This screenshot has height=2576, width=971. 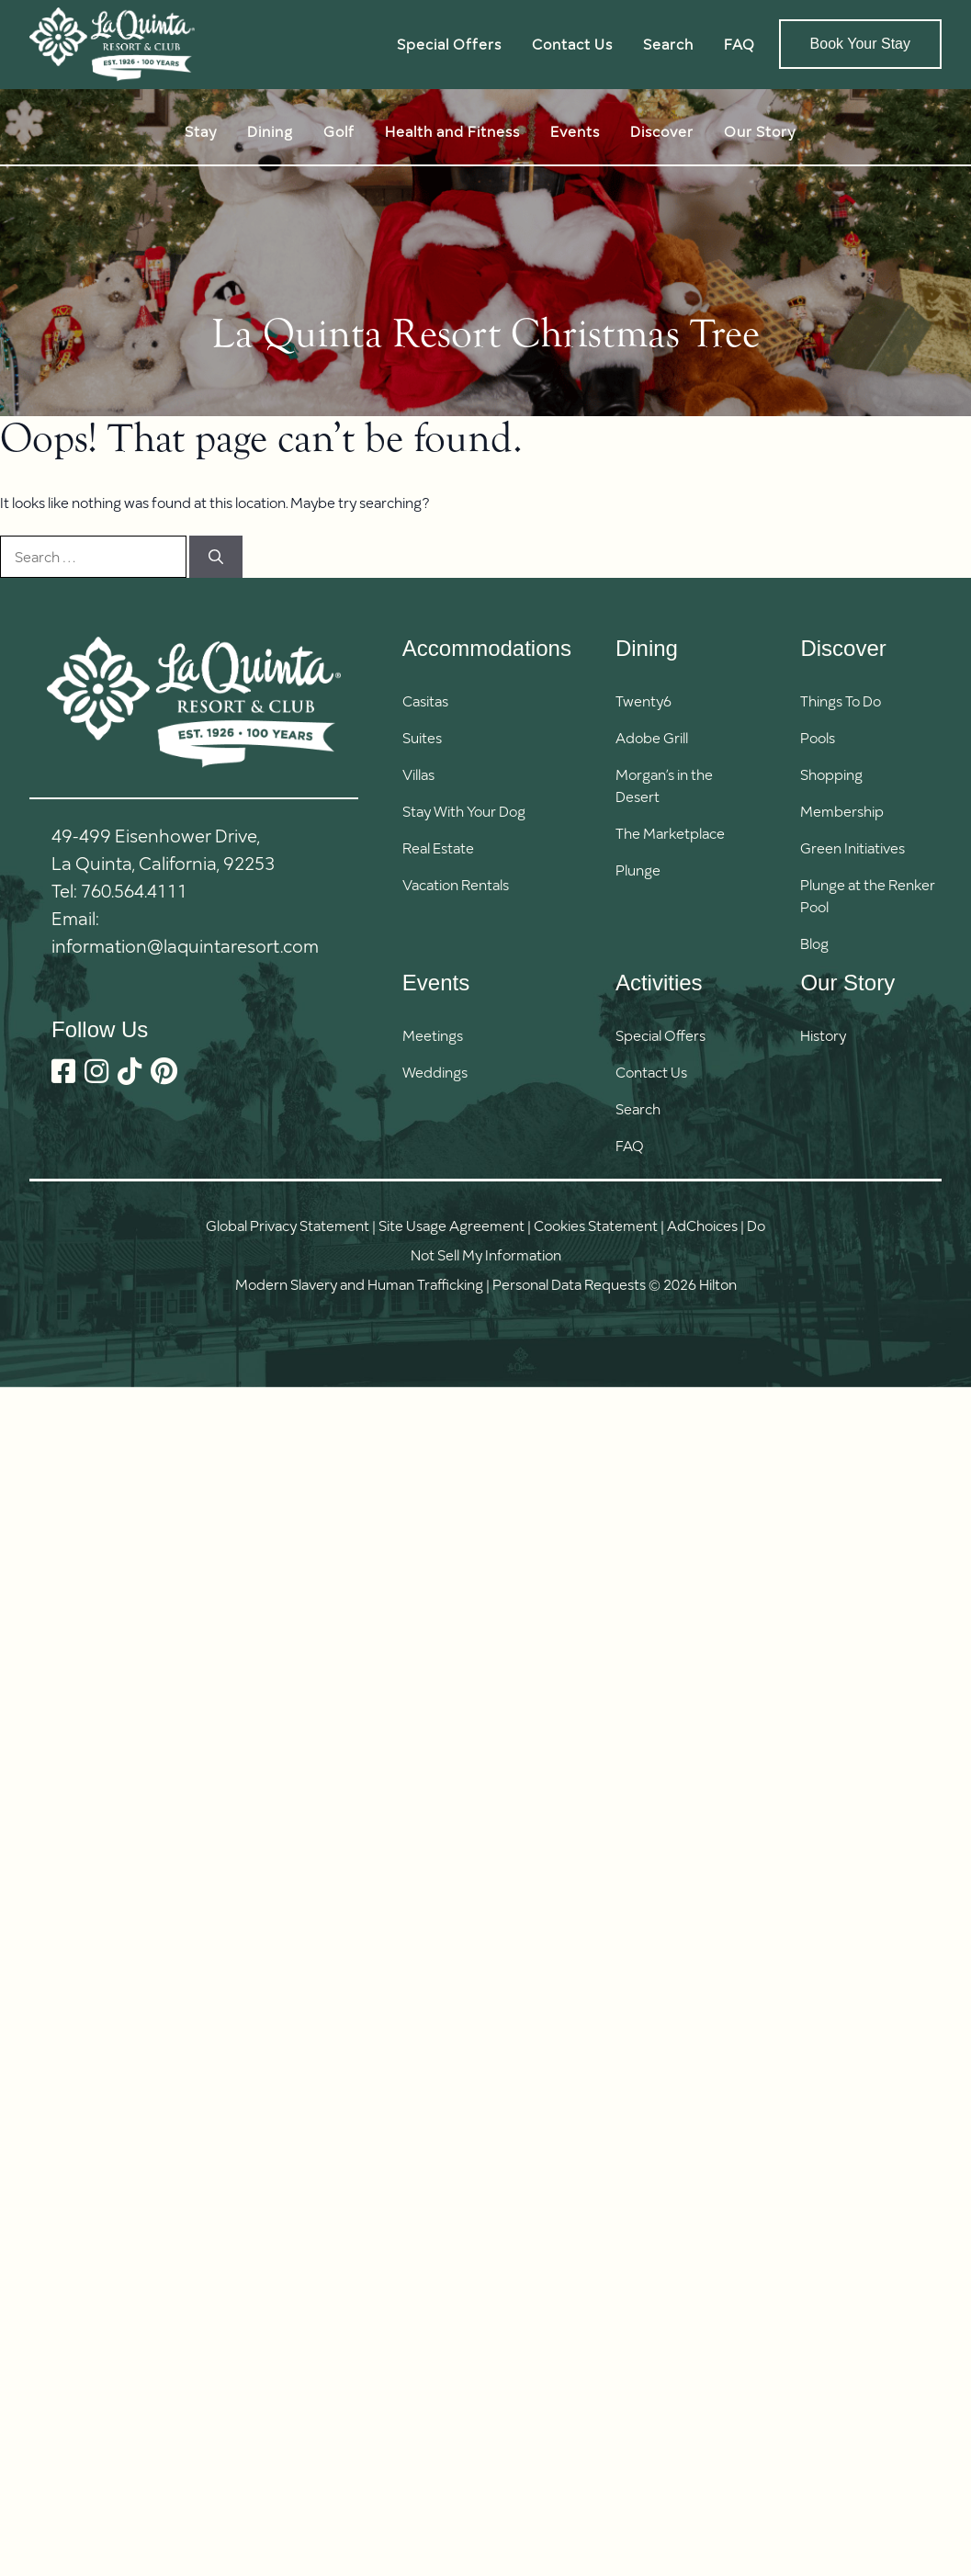 What do you see at coordinates (449, 43) in the screenshot?
I see `Special Offers` at bounding box center [449, 43].